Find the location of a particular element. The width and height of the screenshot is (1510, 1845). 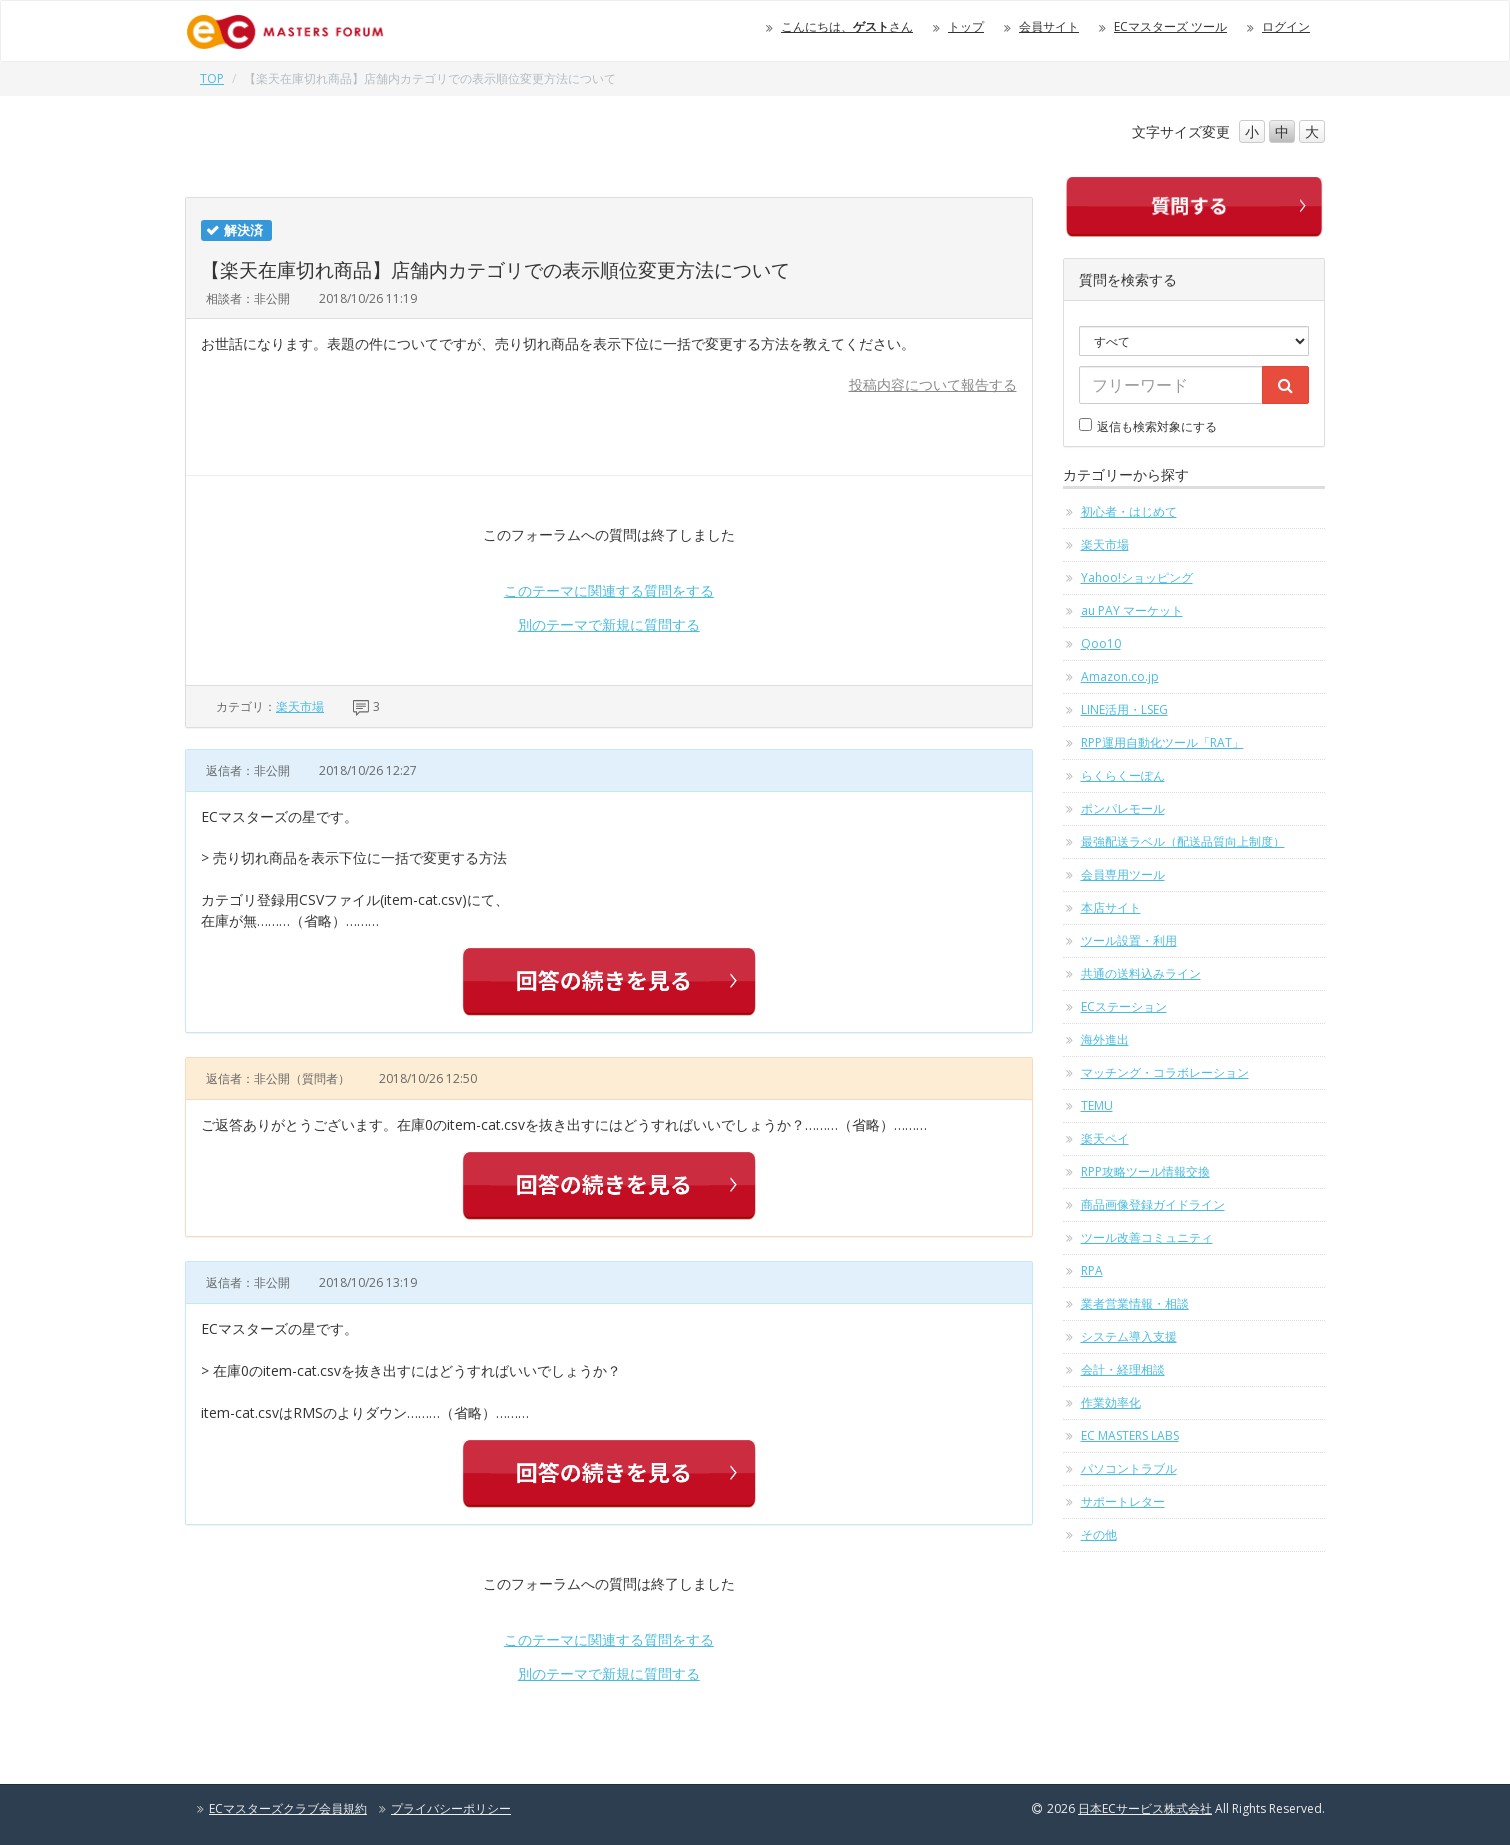

EC MASTERS LABS is located at coordinates (1130, 1435).